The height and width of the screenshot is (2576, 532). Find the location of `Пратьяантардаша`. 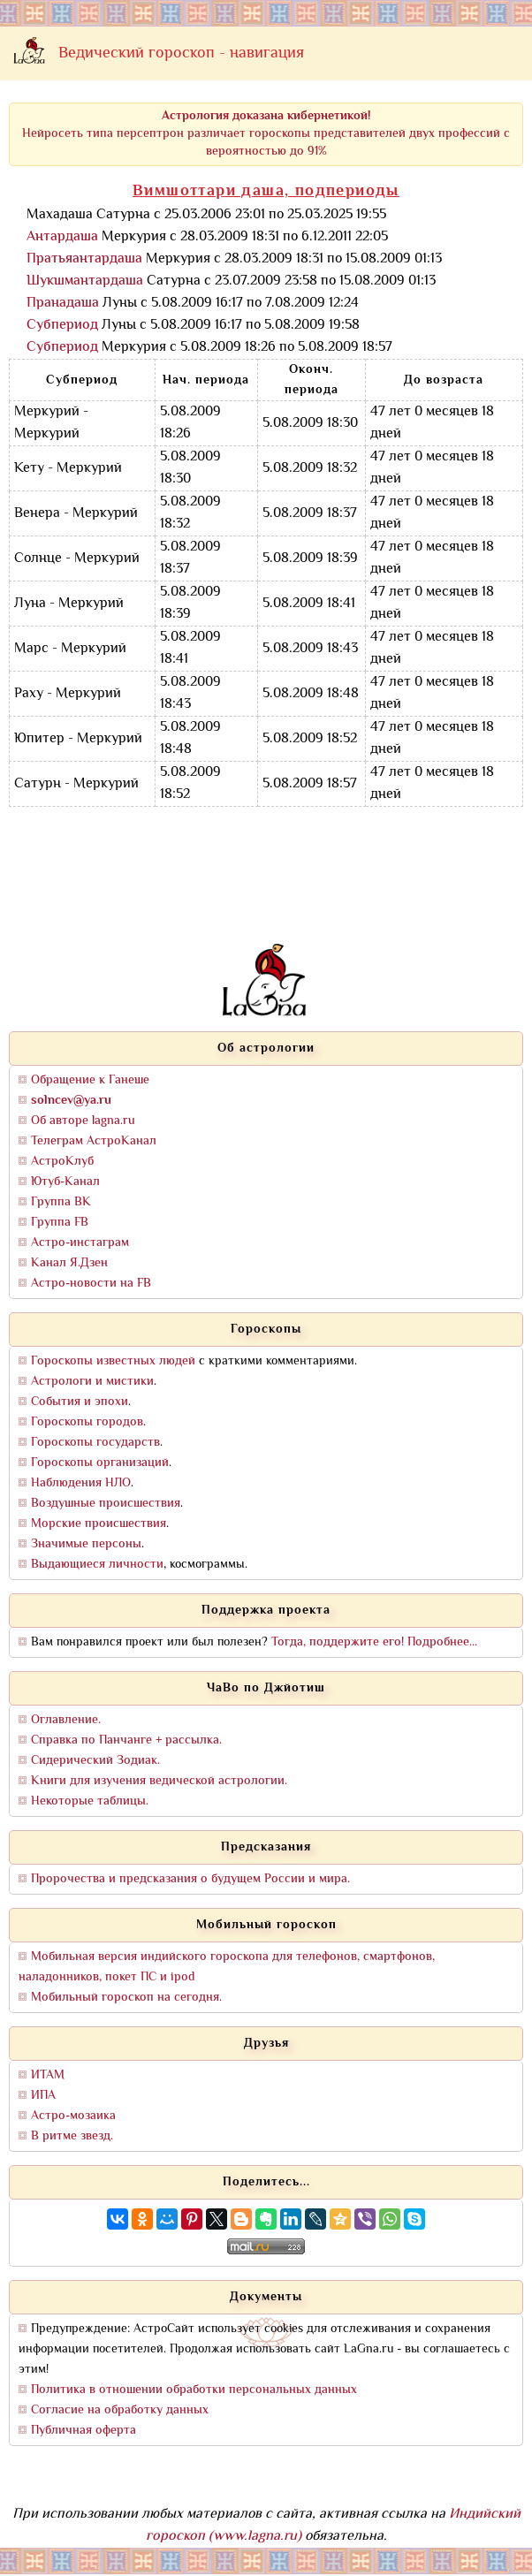

Пратьяантардаша is located at coordinates (84, 259).